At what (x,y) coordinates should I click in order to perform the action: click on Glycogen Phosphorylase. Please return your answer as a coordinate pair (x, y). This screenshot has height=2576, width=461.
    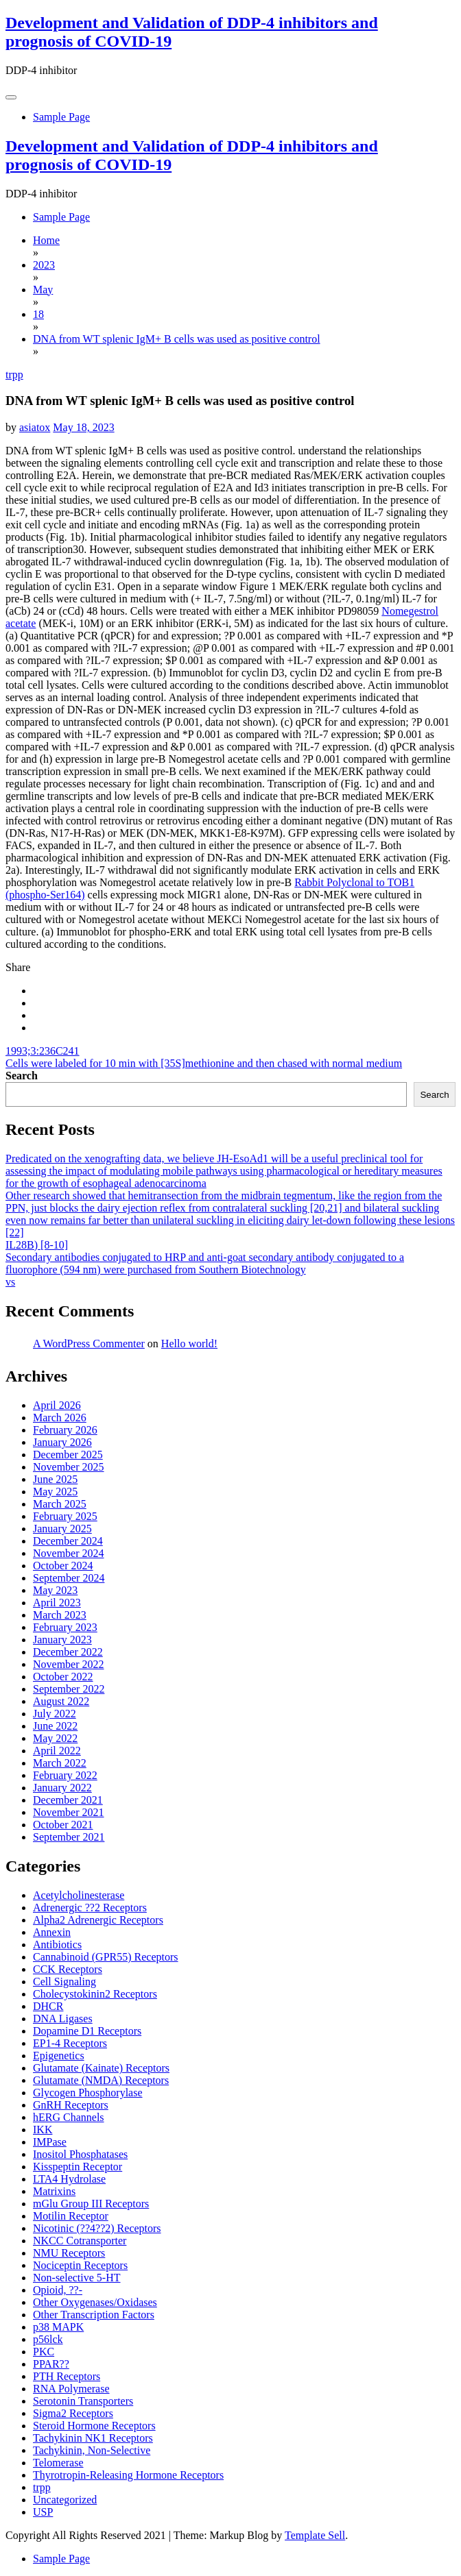
    Looking at the image, I should click on (88, 2092).